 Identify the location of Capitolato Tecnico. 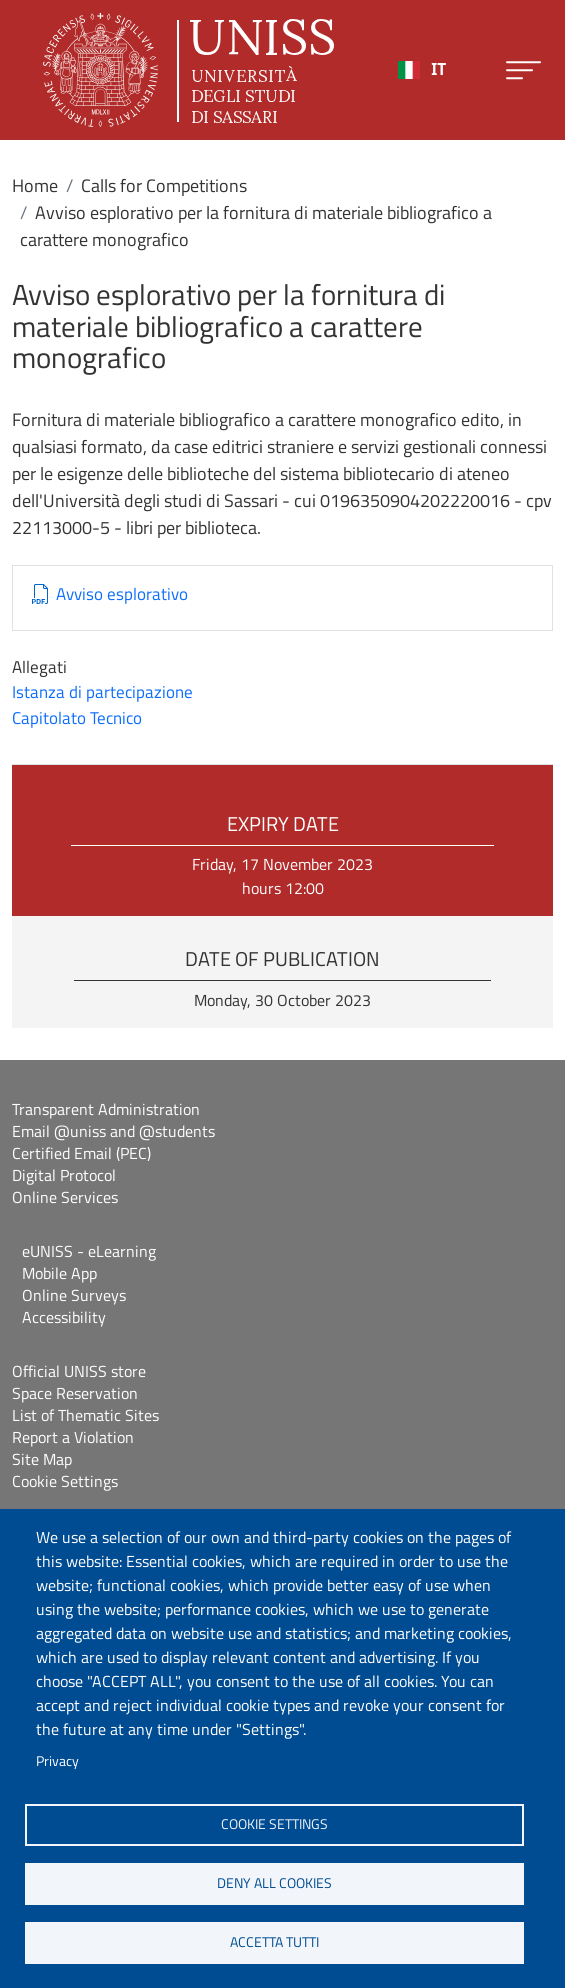
(77, 718).